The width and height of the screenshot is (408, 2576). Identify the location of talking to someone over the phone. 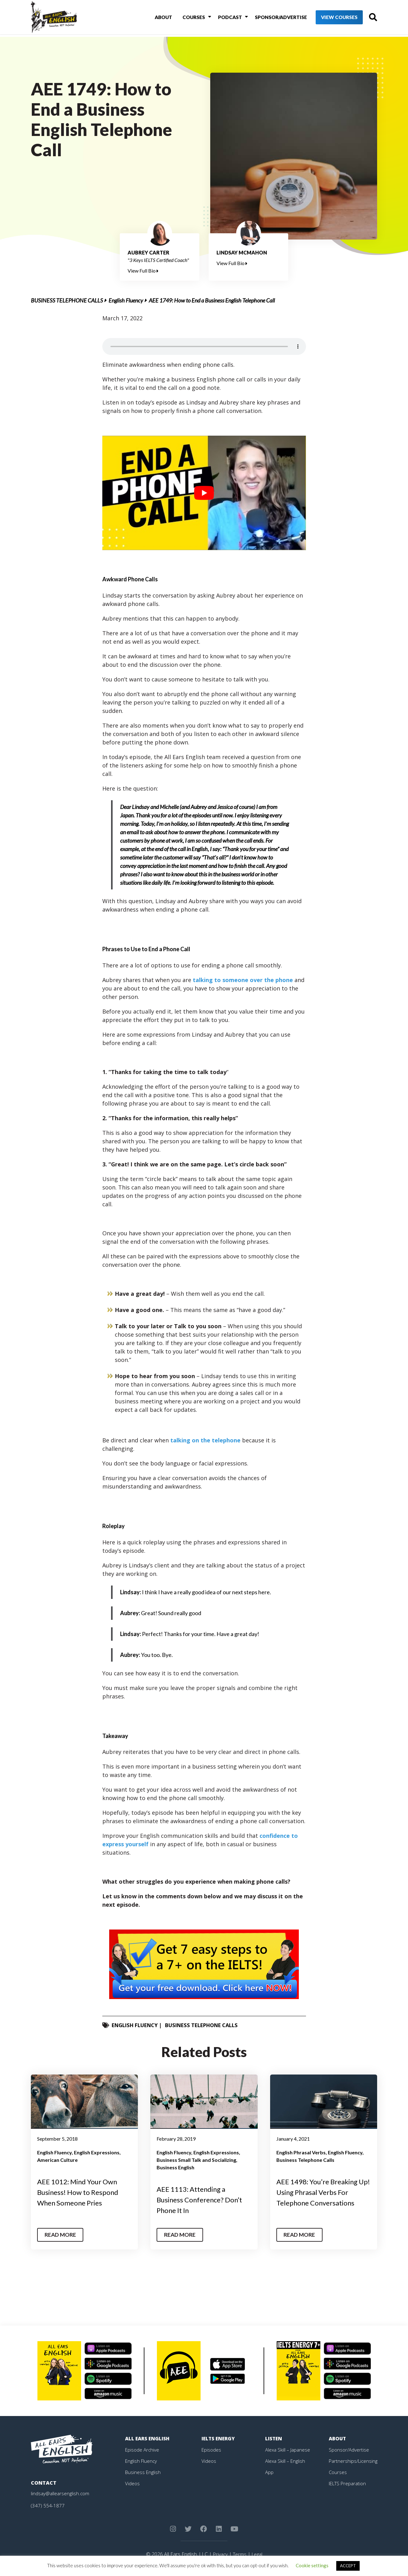
(243, 980).